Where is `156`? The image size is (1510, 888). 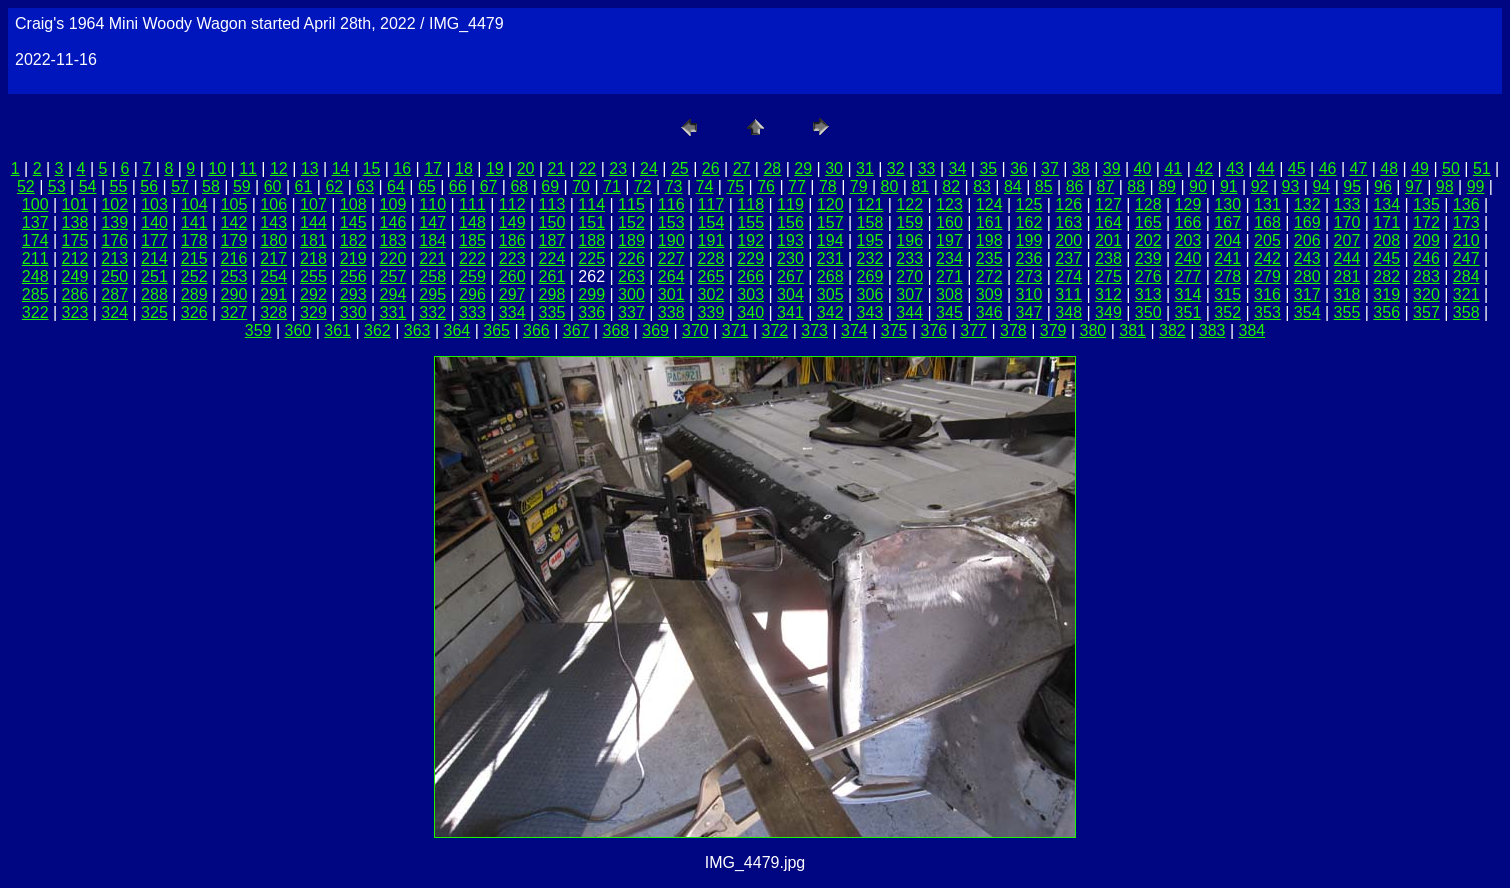 156 is located at coordinates (790, 222).